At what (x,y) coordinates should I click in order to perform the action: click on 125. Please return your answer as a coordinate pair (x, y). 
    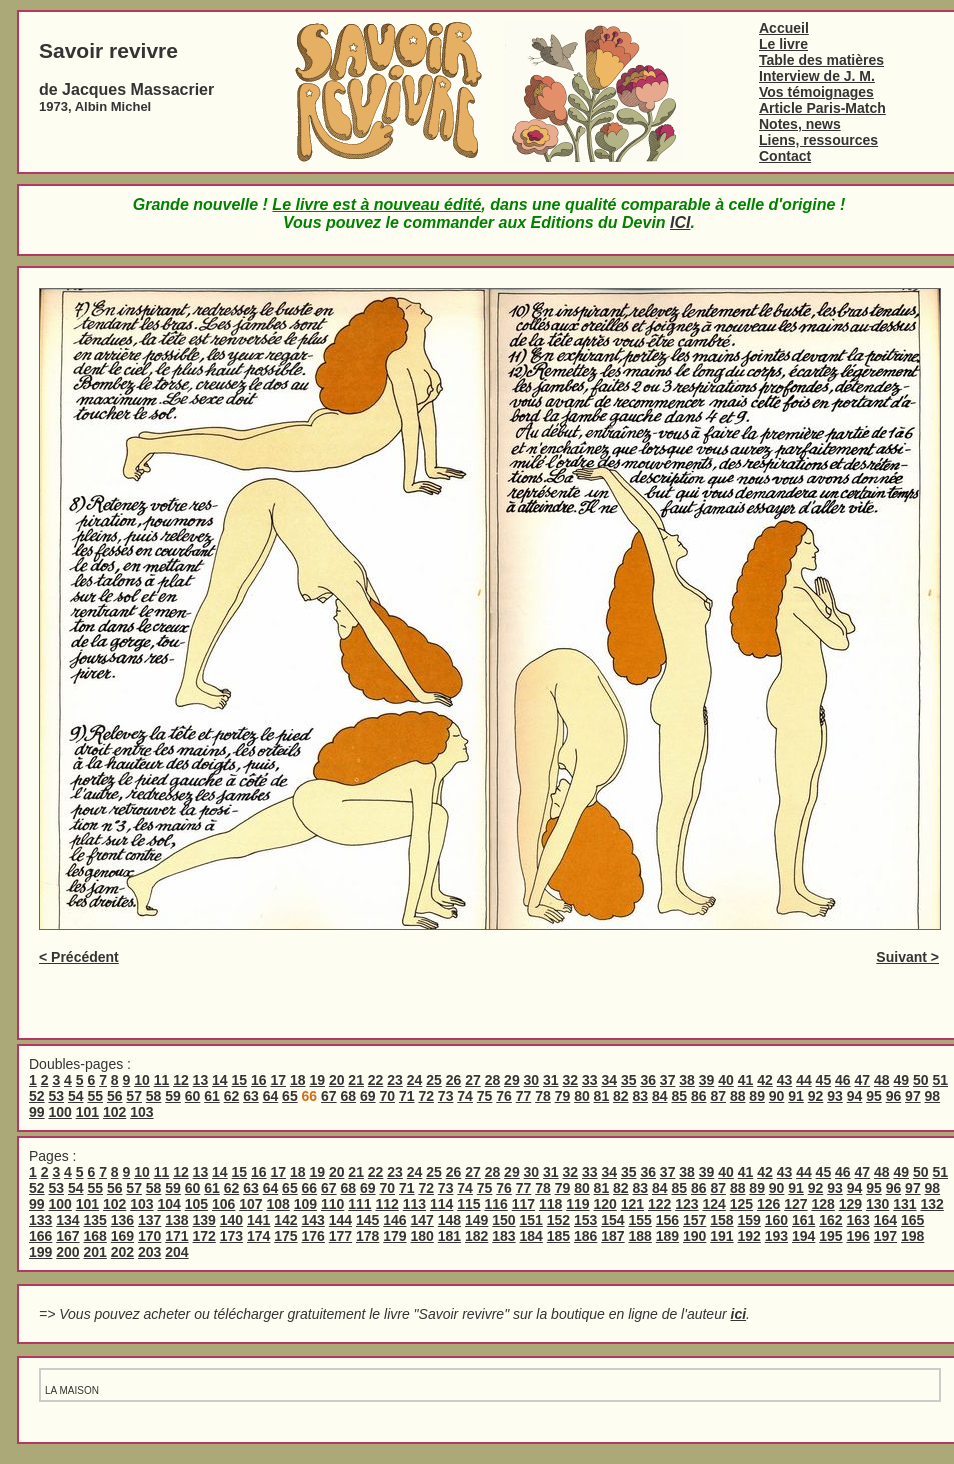
    Looking at the image, I should click on (741, 1204).